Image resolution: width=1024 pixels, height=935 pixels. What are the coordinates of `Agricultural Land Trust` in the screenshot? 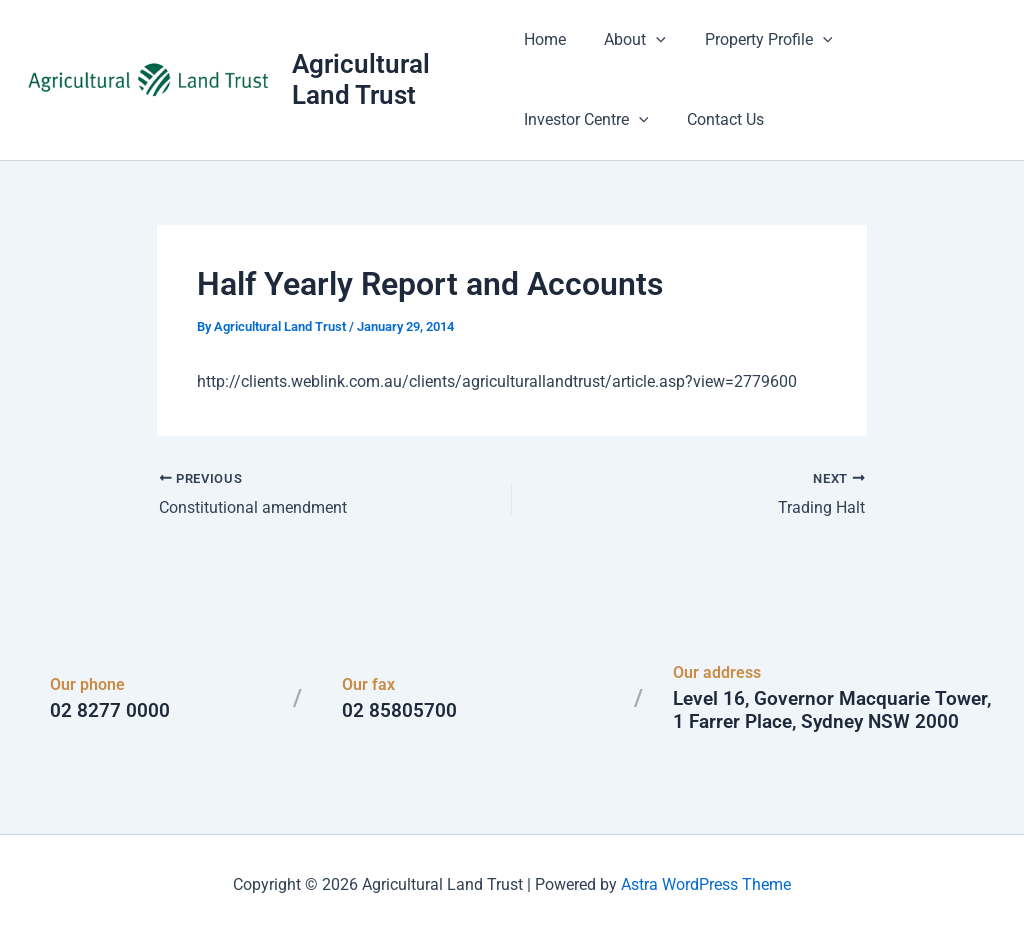 It's located at (363, 79).